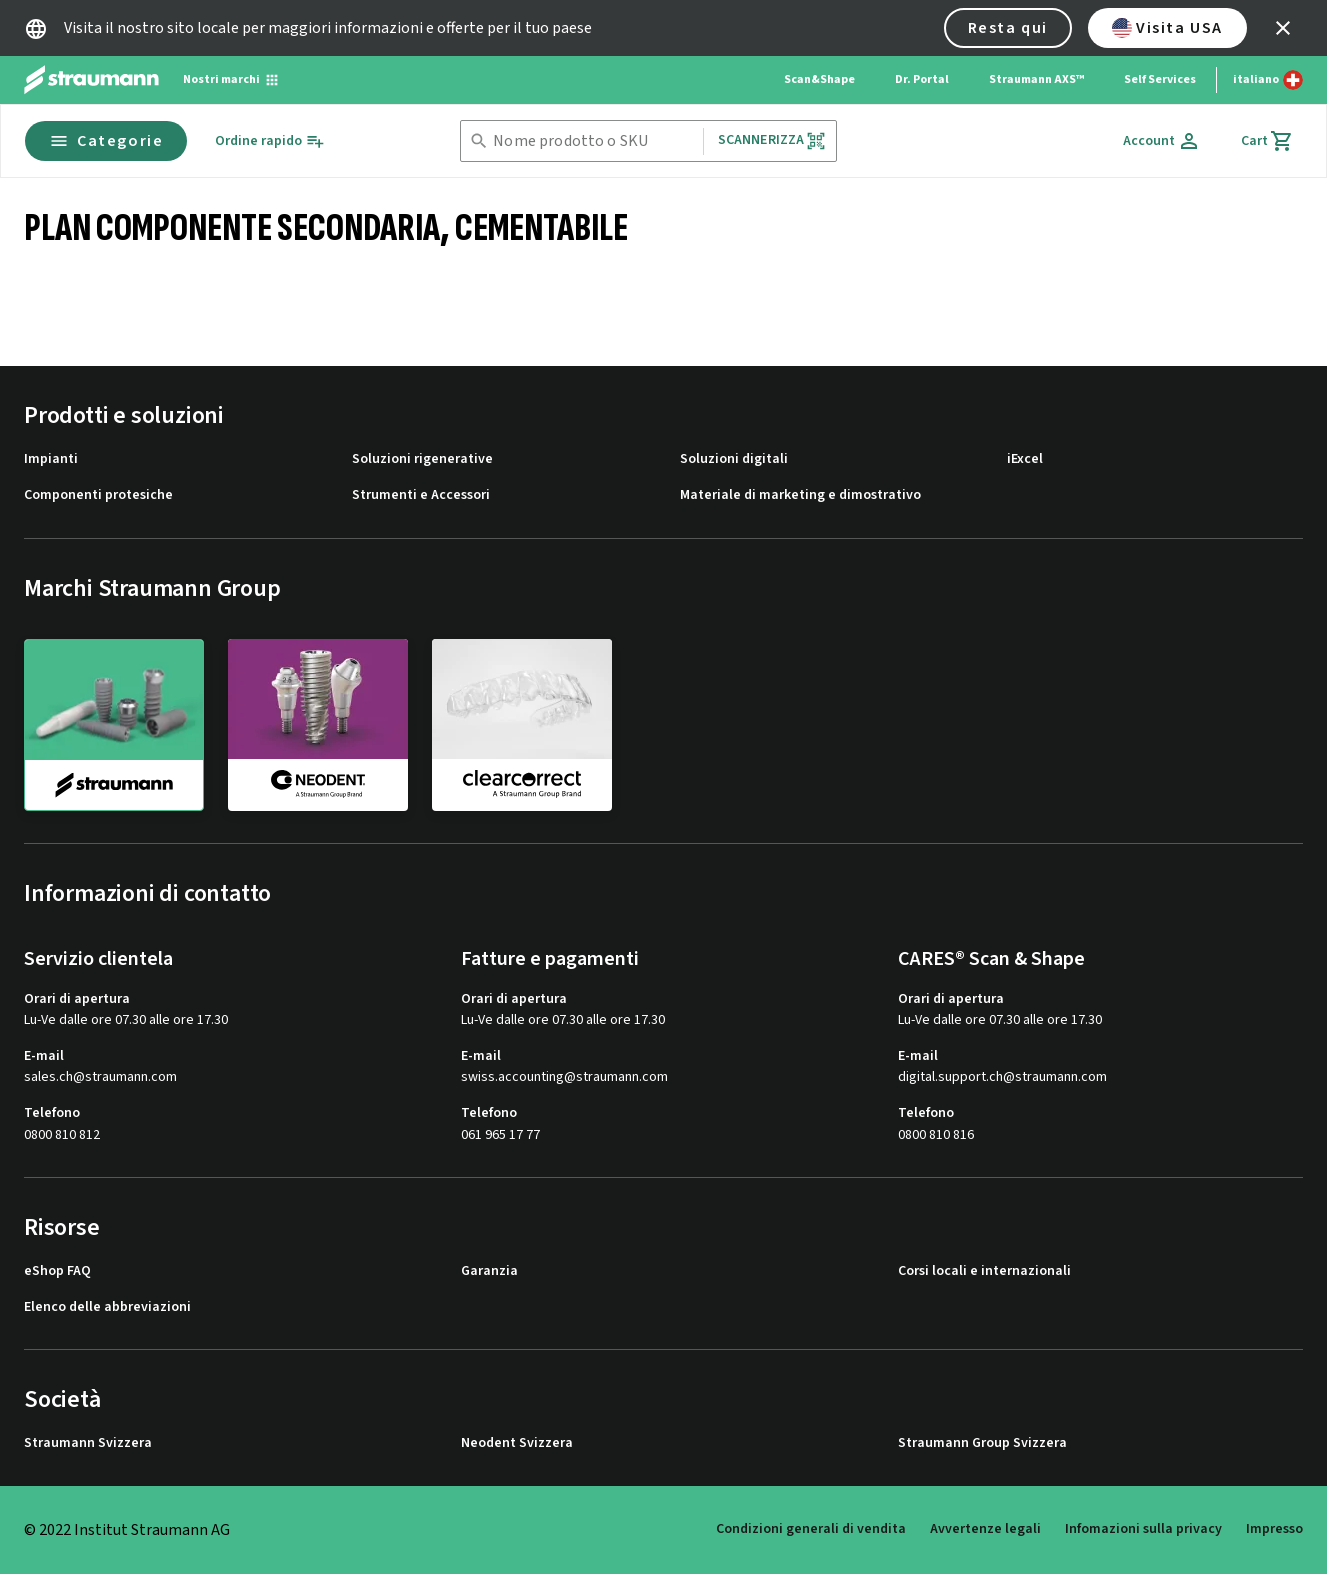 The height and width of the screenshot is (1574, 1327). What do you see at coordinates (734, 459) in the screenshot?
I see `Soluzioni digitali` at bounding box center [734, 459].